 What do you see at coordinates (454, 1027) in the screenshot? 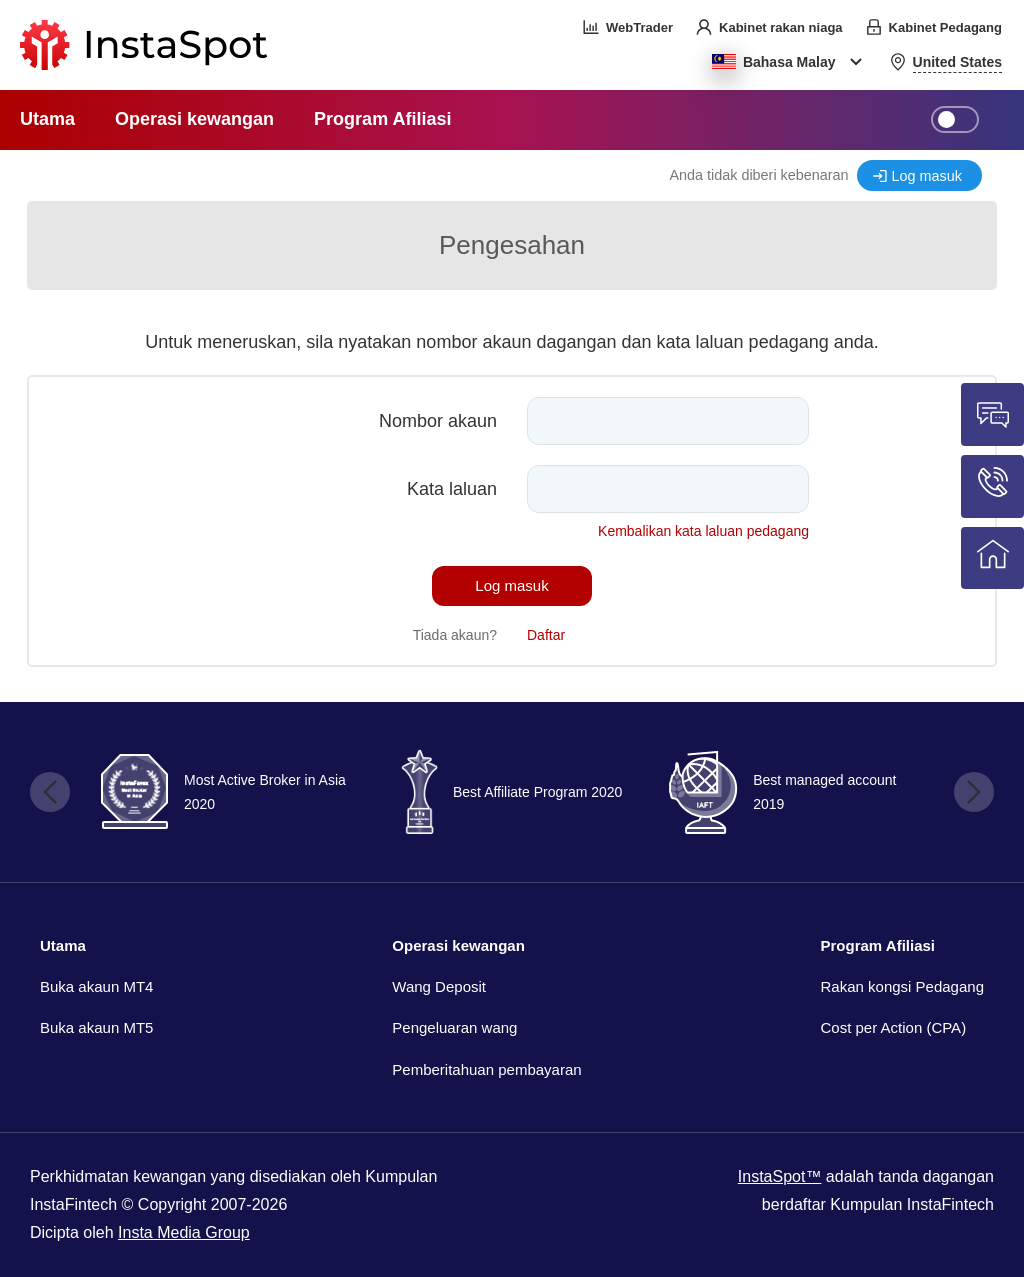
I see `Pengeluaran wang` at bounding box center [454, 1027].